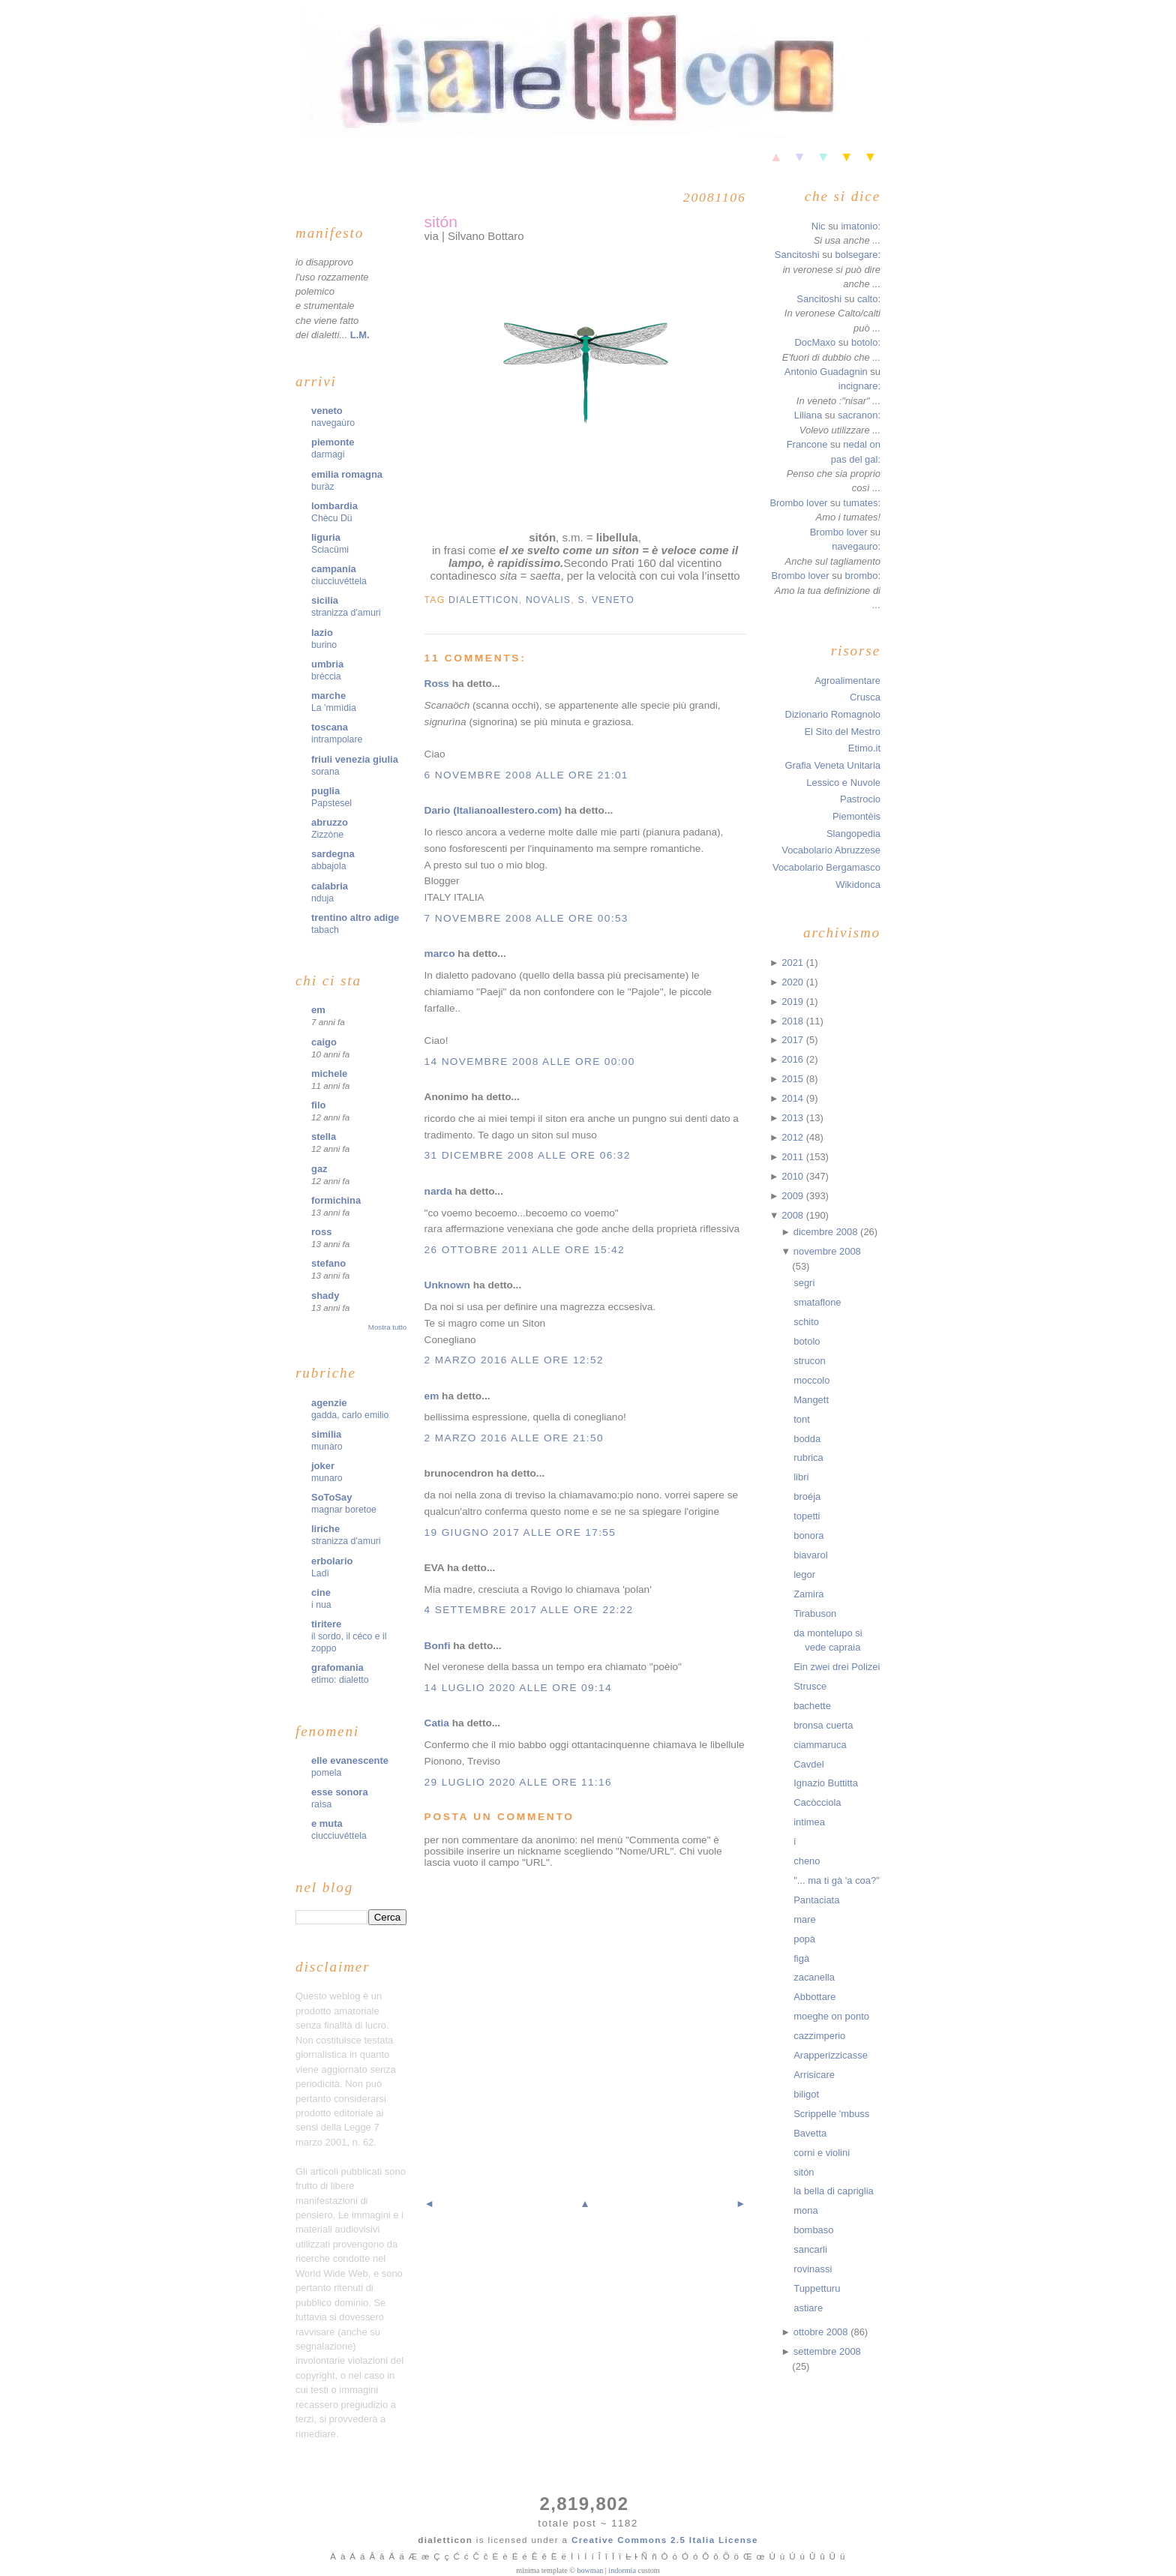 This screenshot has height=2576, width=1176. Describe the element at coordinates (328, 695) in the screenshot. I see `marche` at that location.